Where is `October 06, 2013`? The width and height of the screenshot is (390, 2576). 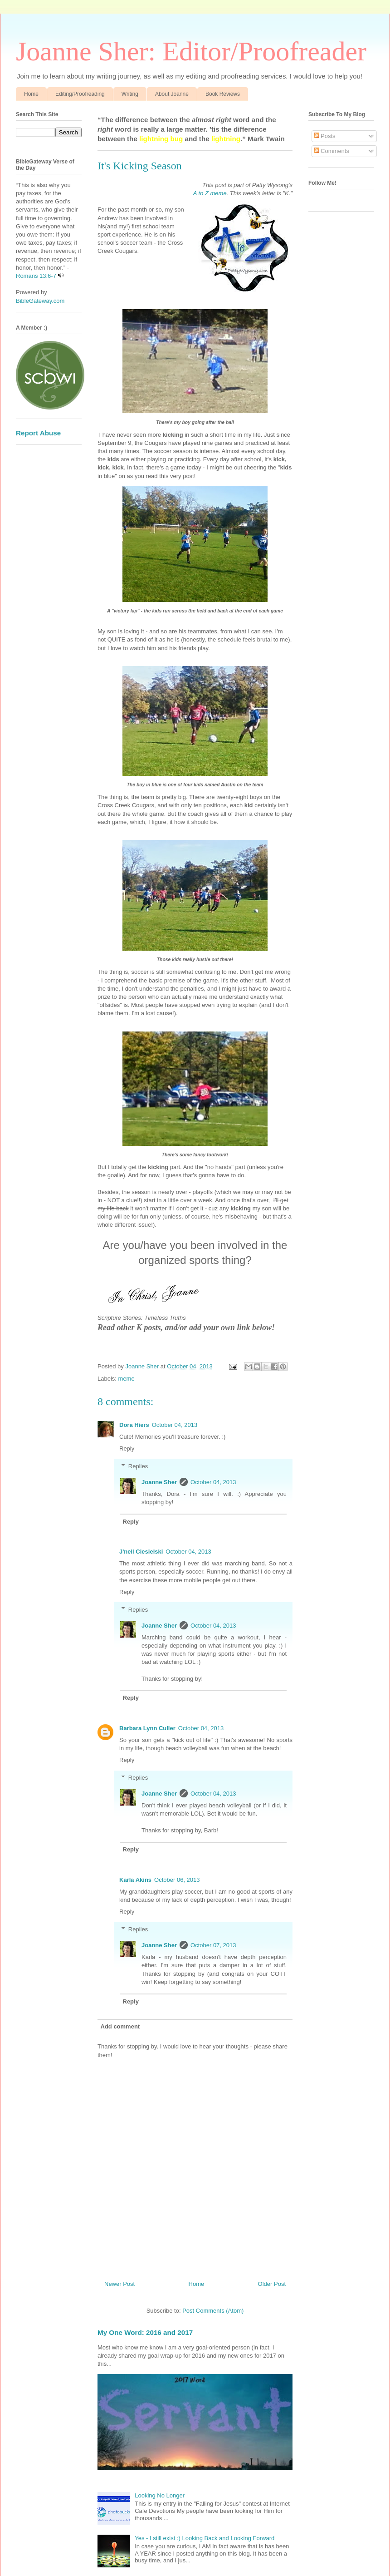 October 06, 2013 is located at coordinates (177, 1879).